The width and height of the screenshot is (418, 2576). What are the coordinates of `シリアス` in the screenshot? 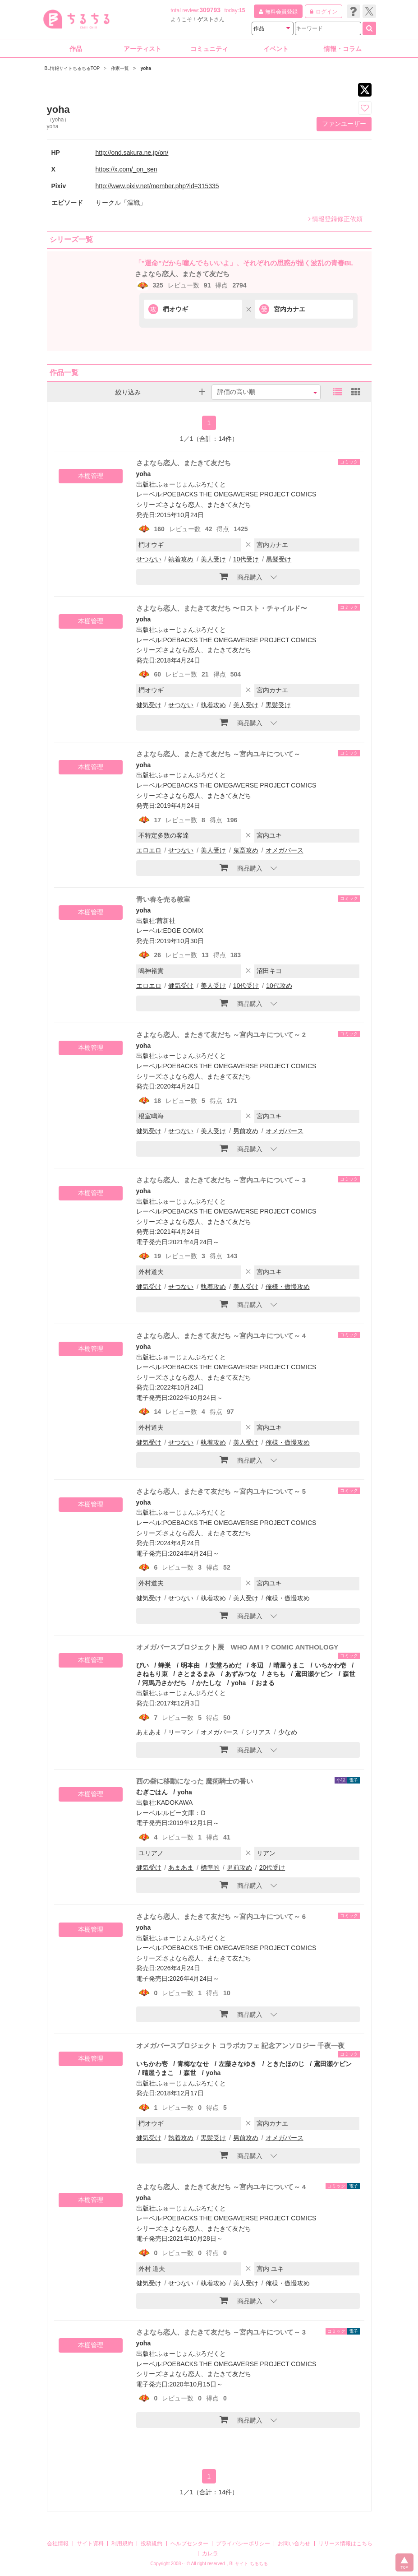 It's located at (258, 1732).